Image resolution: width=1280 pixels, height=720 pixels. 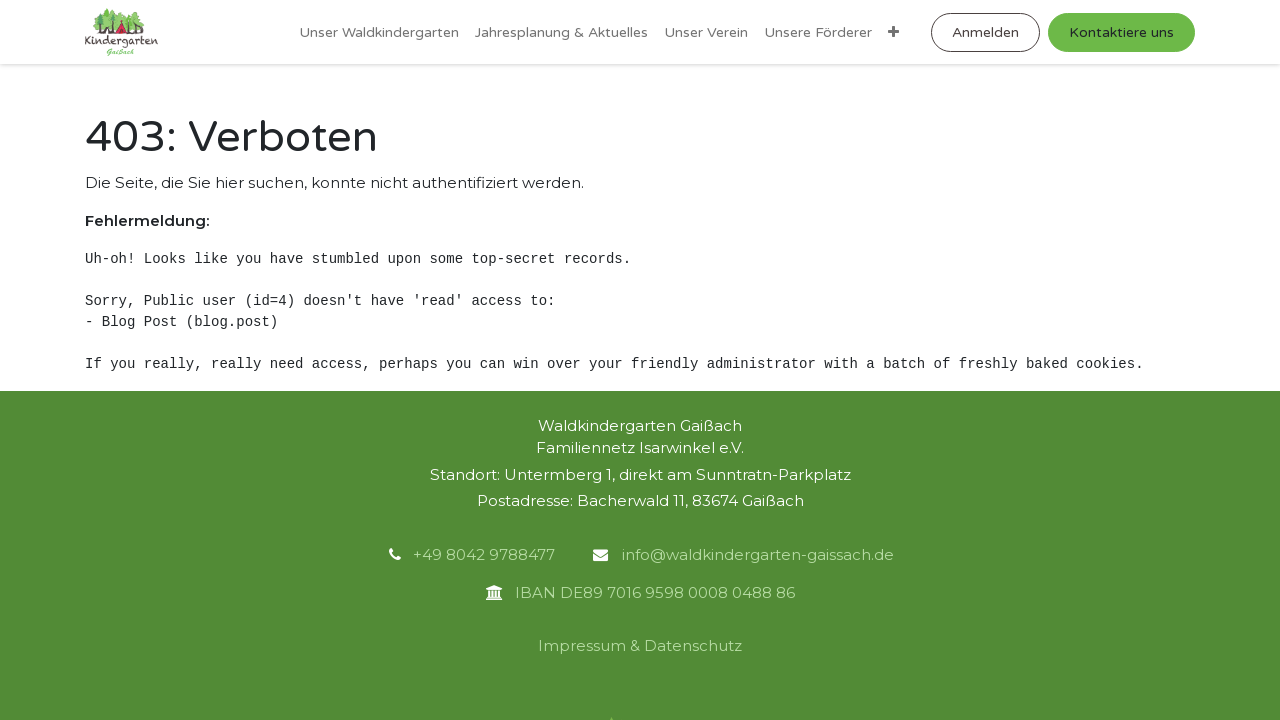 I want to click on IBAN DE89 7016 9598 0008 0488 86, so click(x=649, y=592).